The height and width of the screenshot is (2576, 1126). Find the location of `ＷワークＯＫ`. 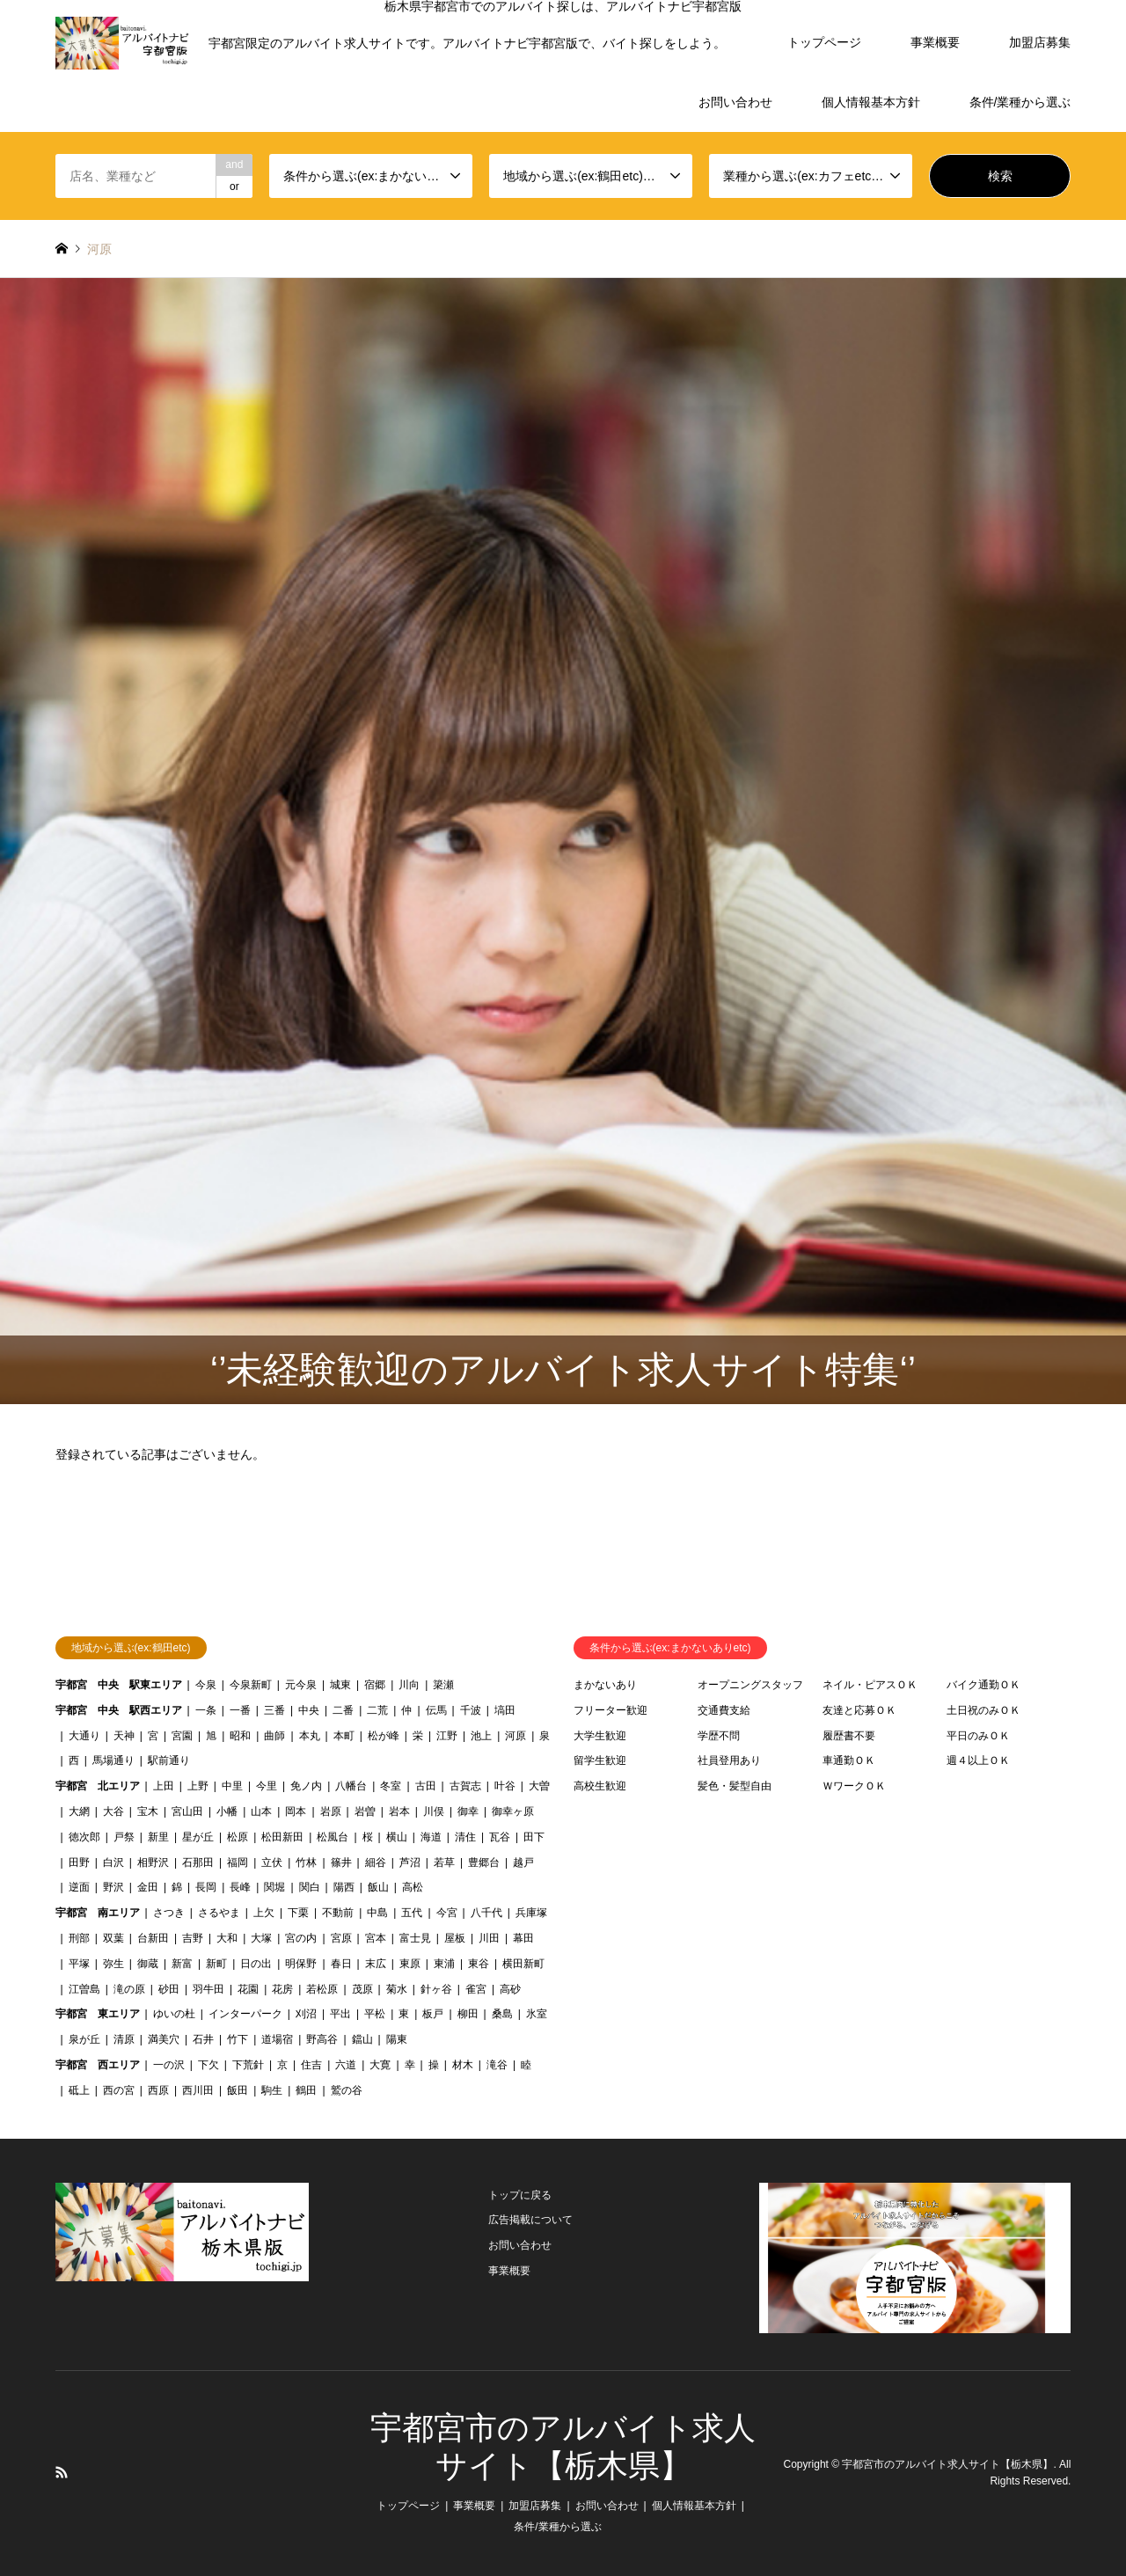

ＷワークＯＫ is located at coordinates (854, 1786).